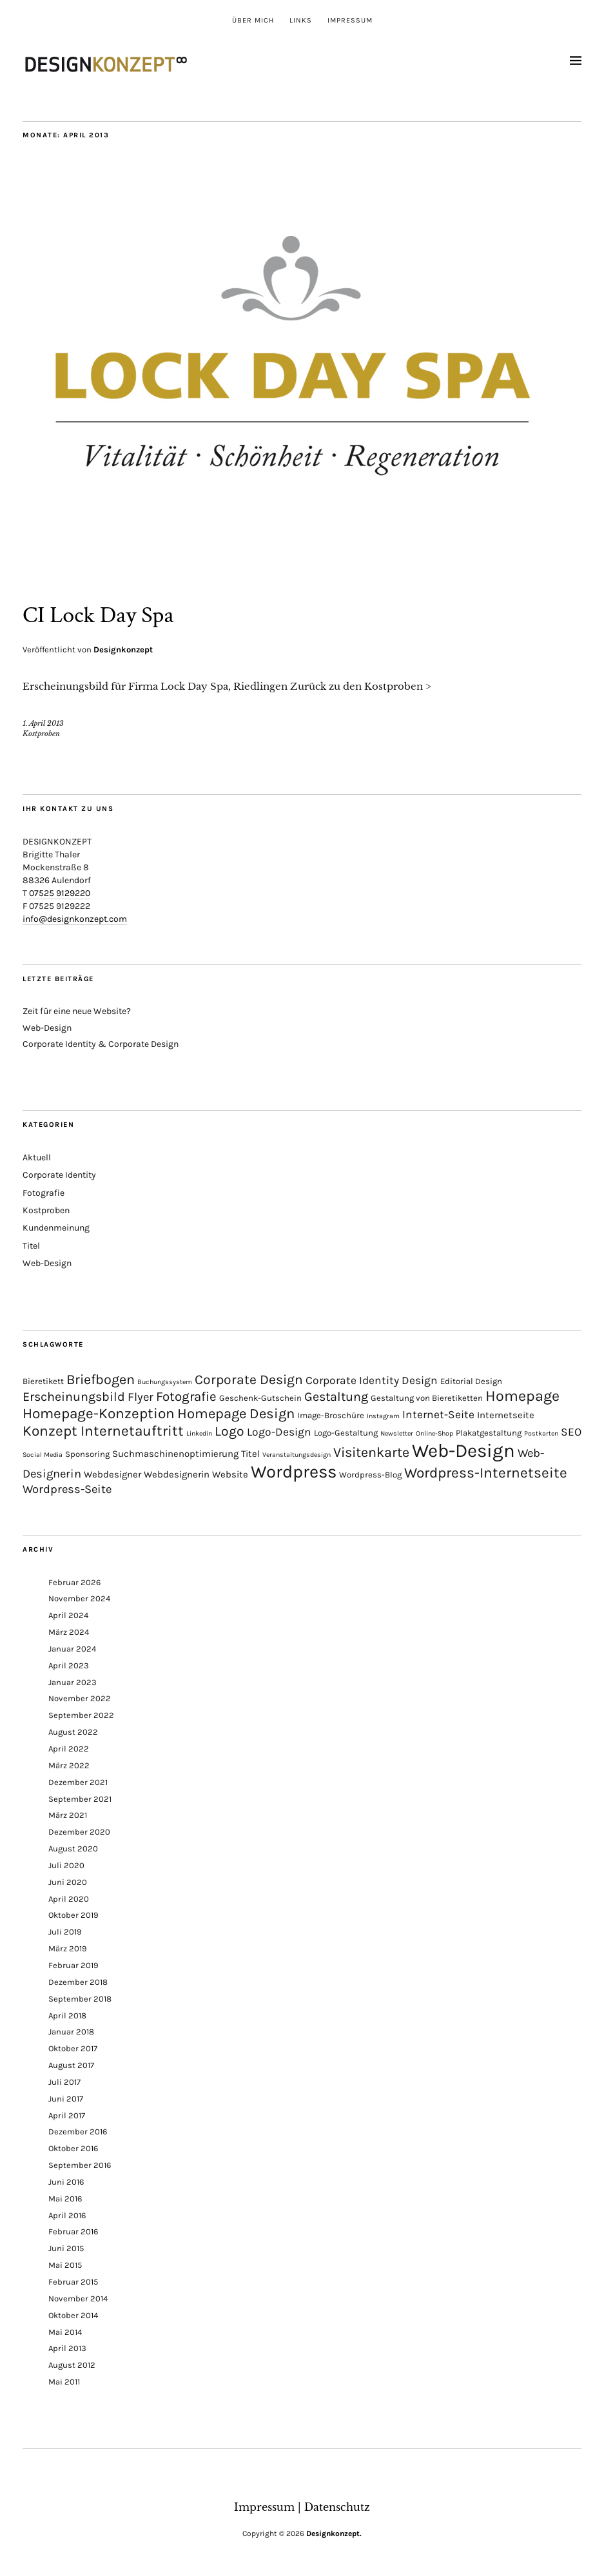 The width and height of the screenshot is (604, 2576). I want to click on Oktober 2016, so click(73, 2146).